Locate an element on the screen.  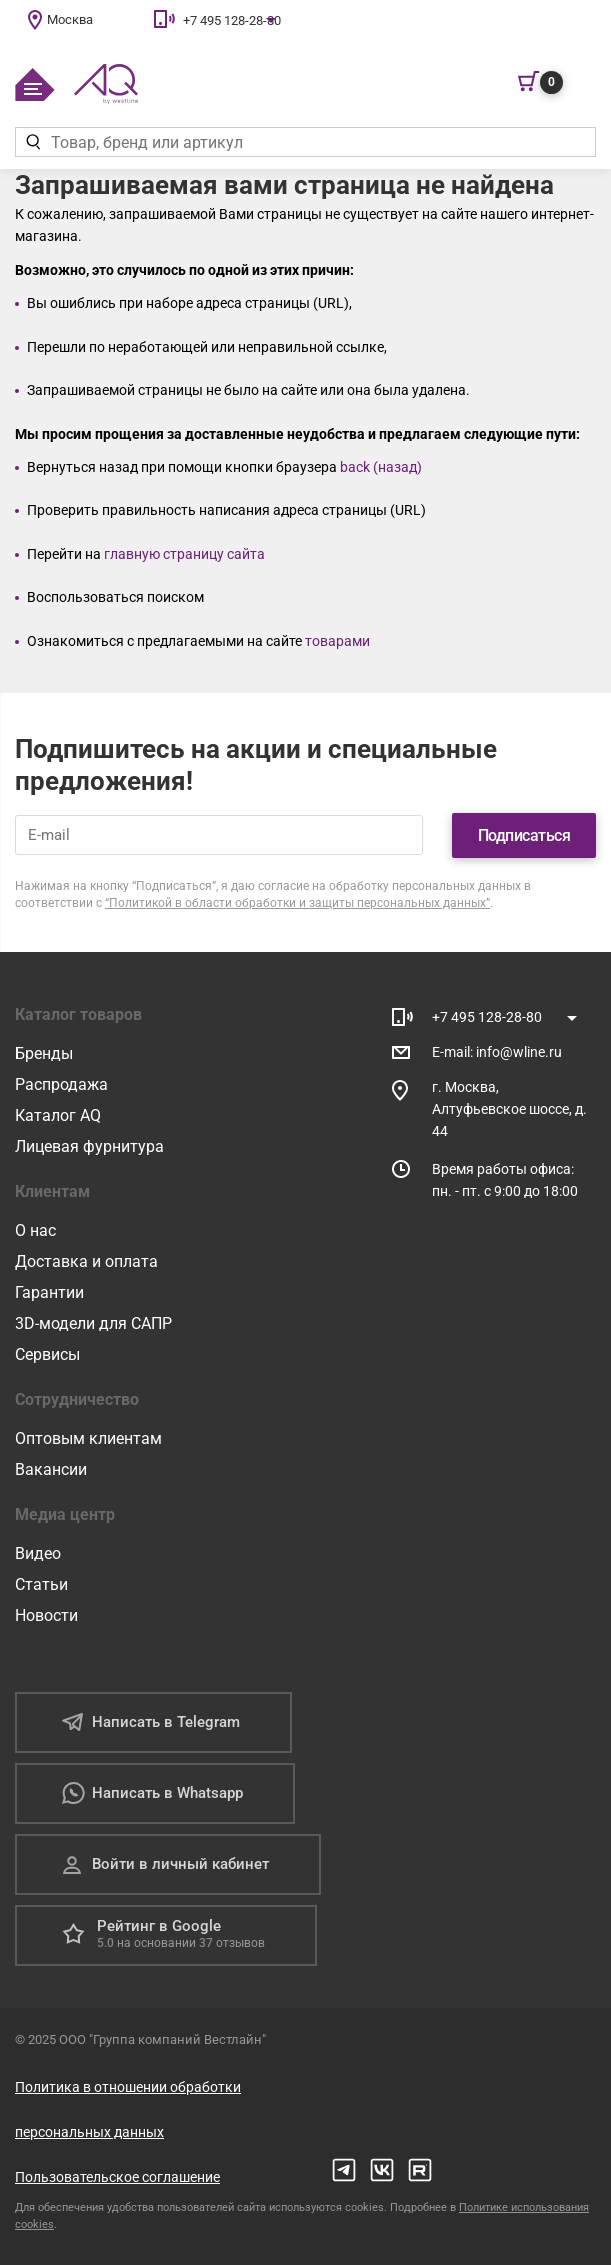
Москва is located at coordinates (70, 19).